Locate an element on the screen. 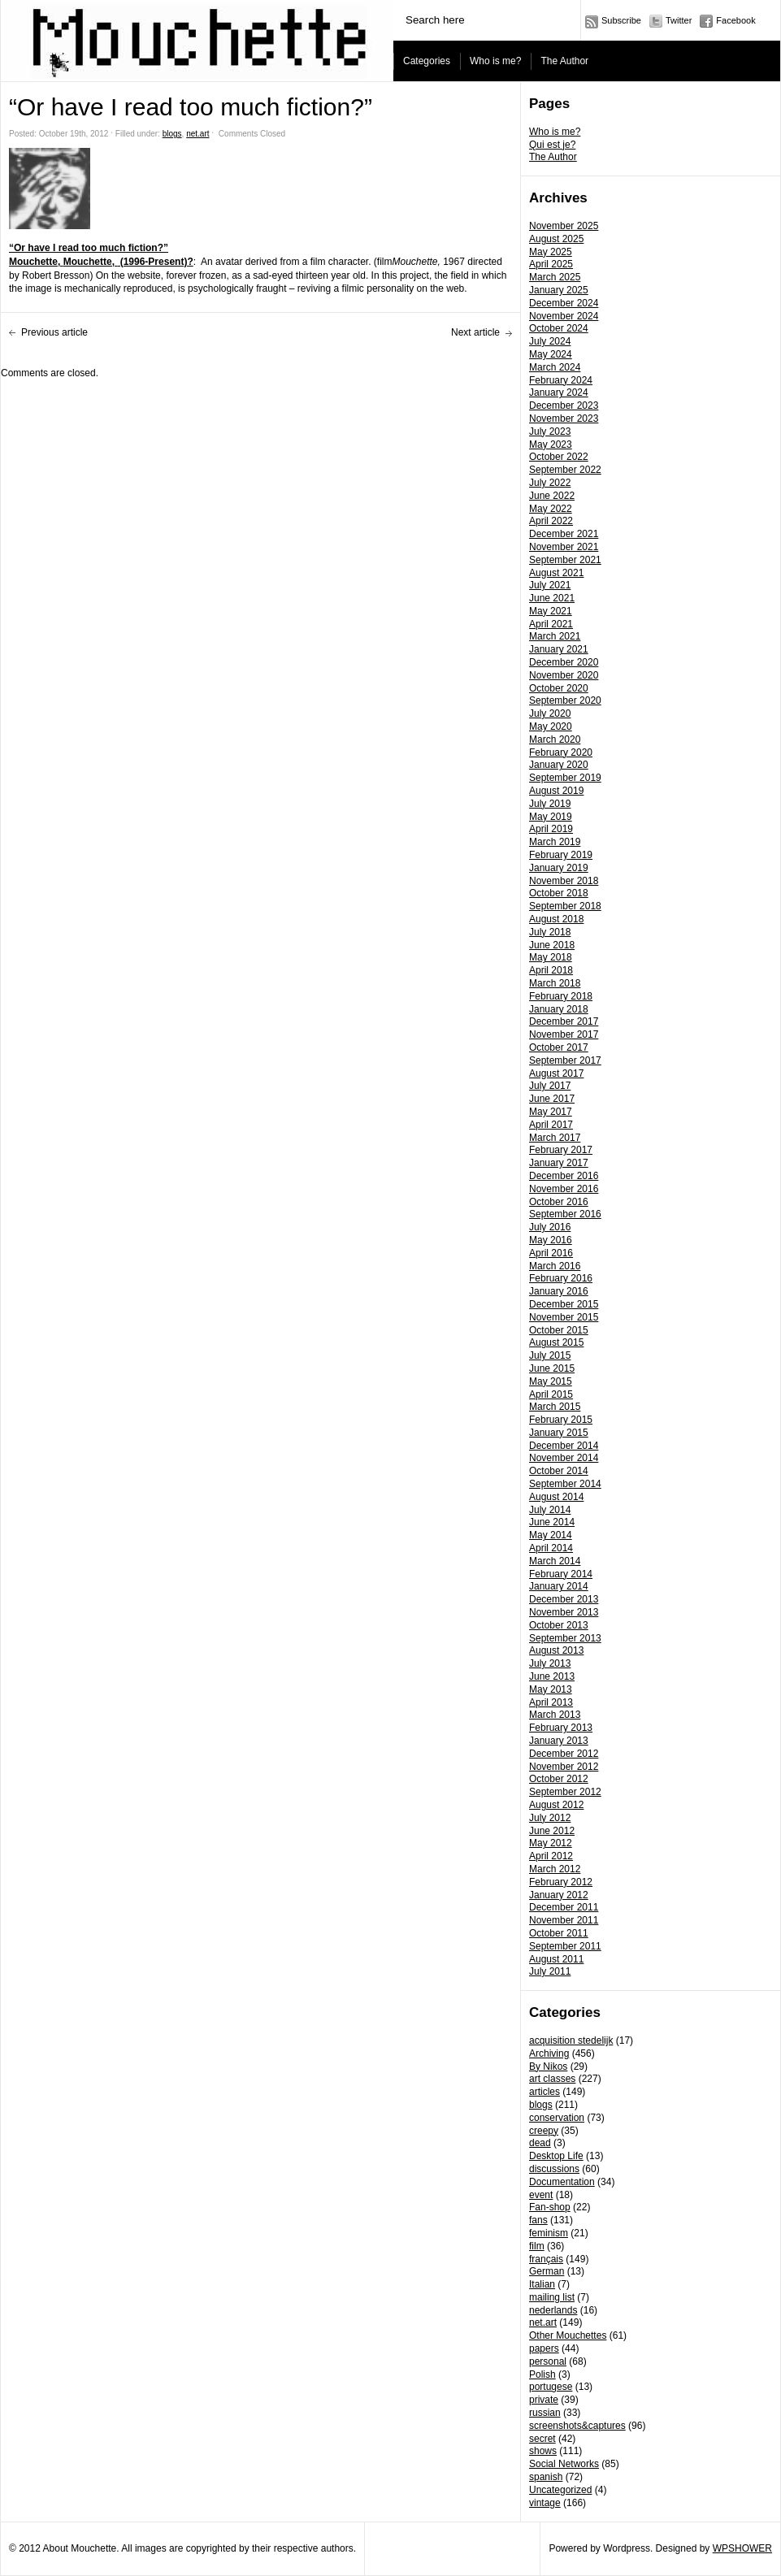 The image size is (781, 2576). Who is me? is located at coordinates (495, 61).